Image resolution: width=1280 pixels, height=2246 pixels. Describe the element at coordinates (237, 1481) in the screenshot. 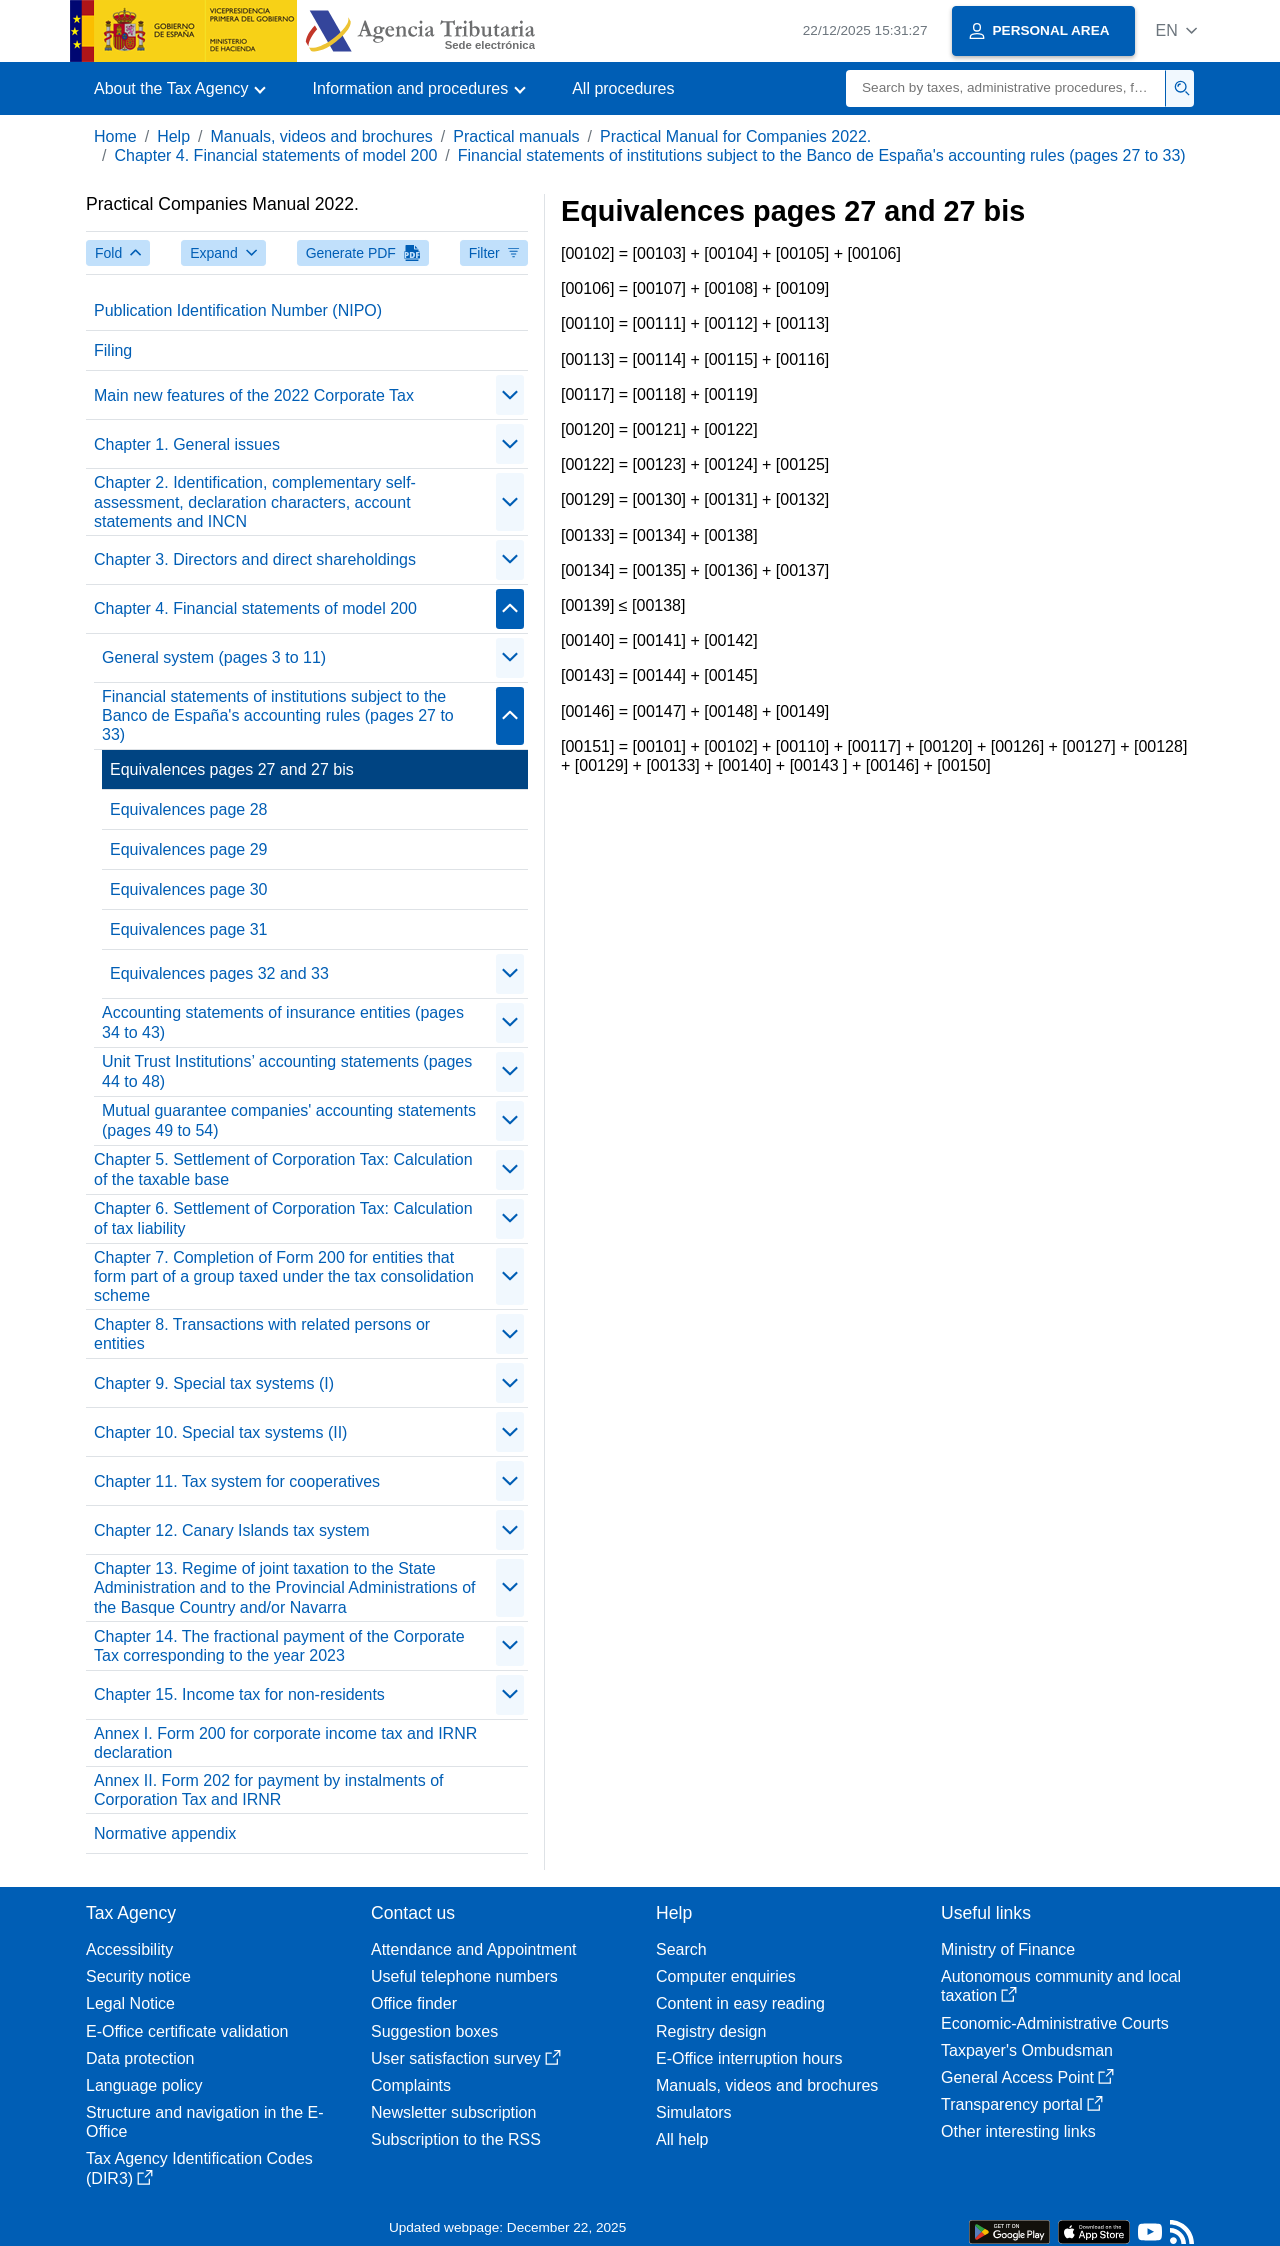

I see `Chapter 11. Tax system for cooperatives` at that location.